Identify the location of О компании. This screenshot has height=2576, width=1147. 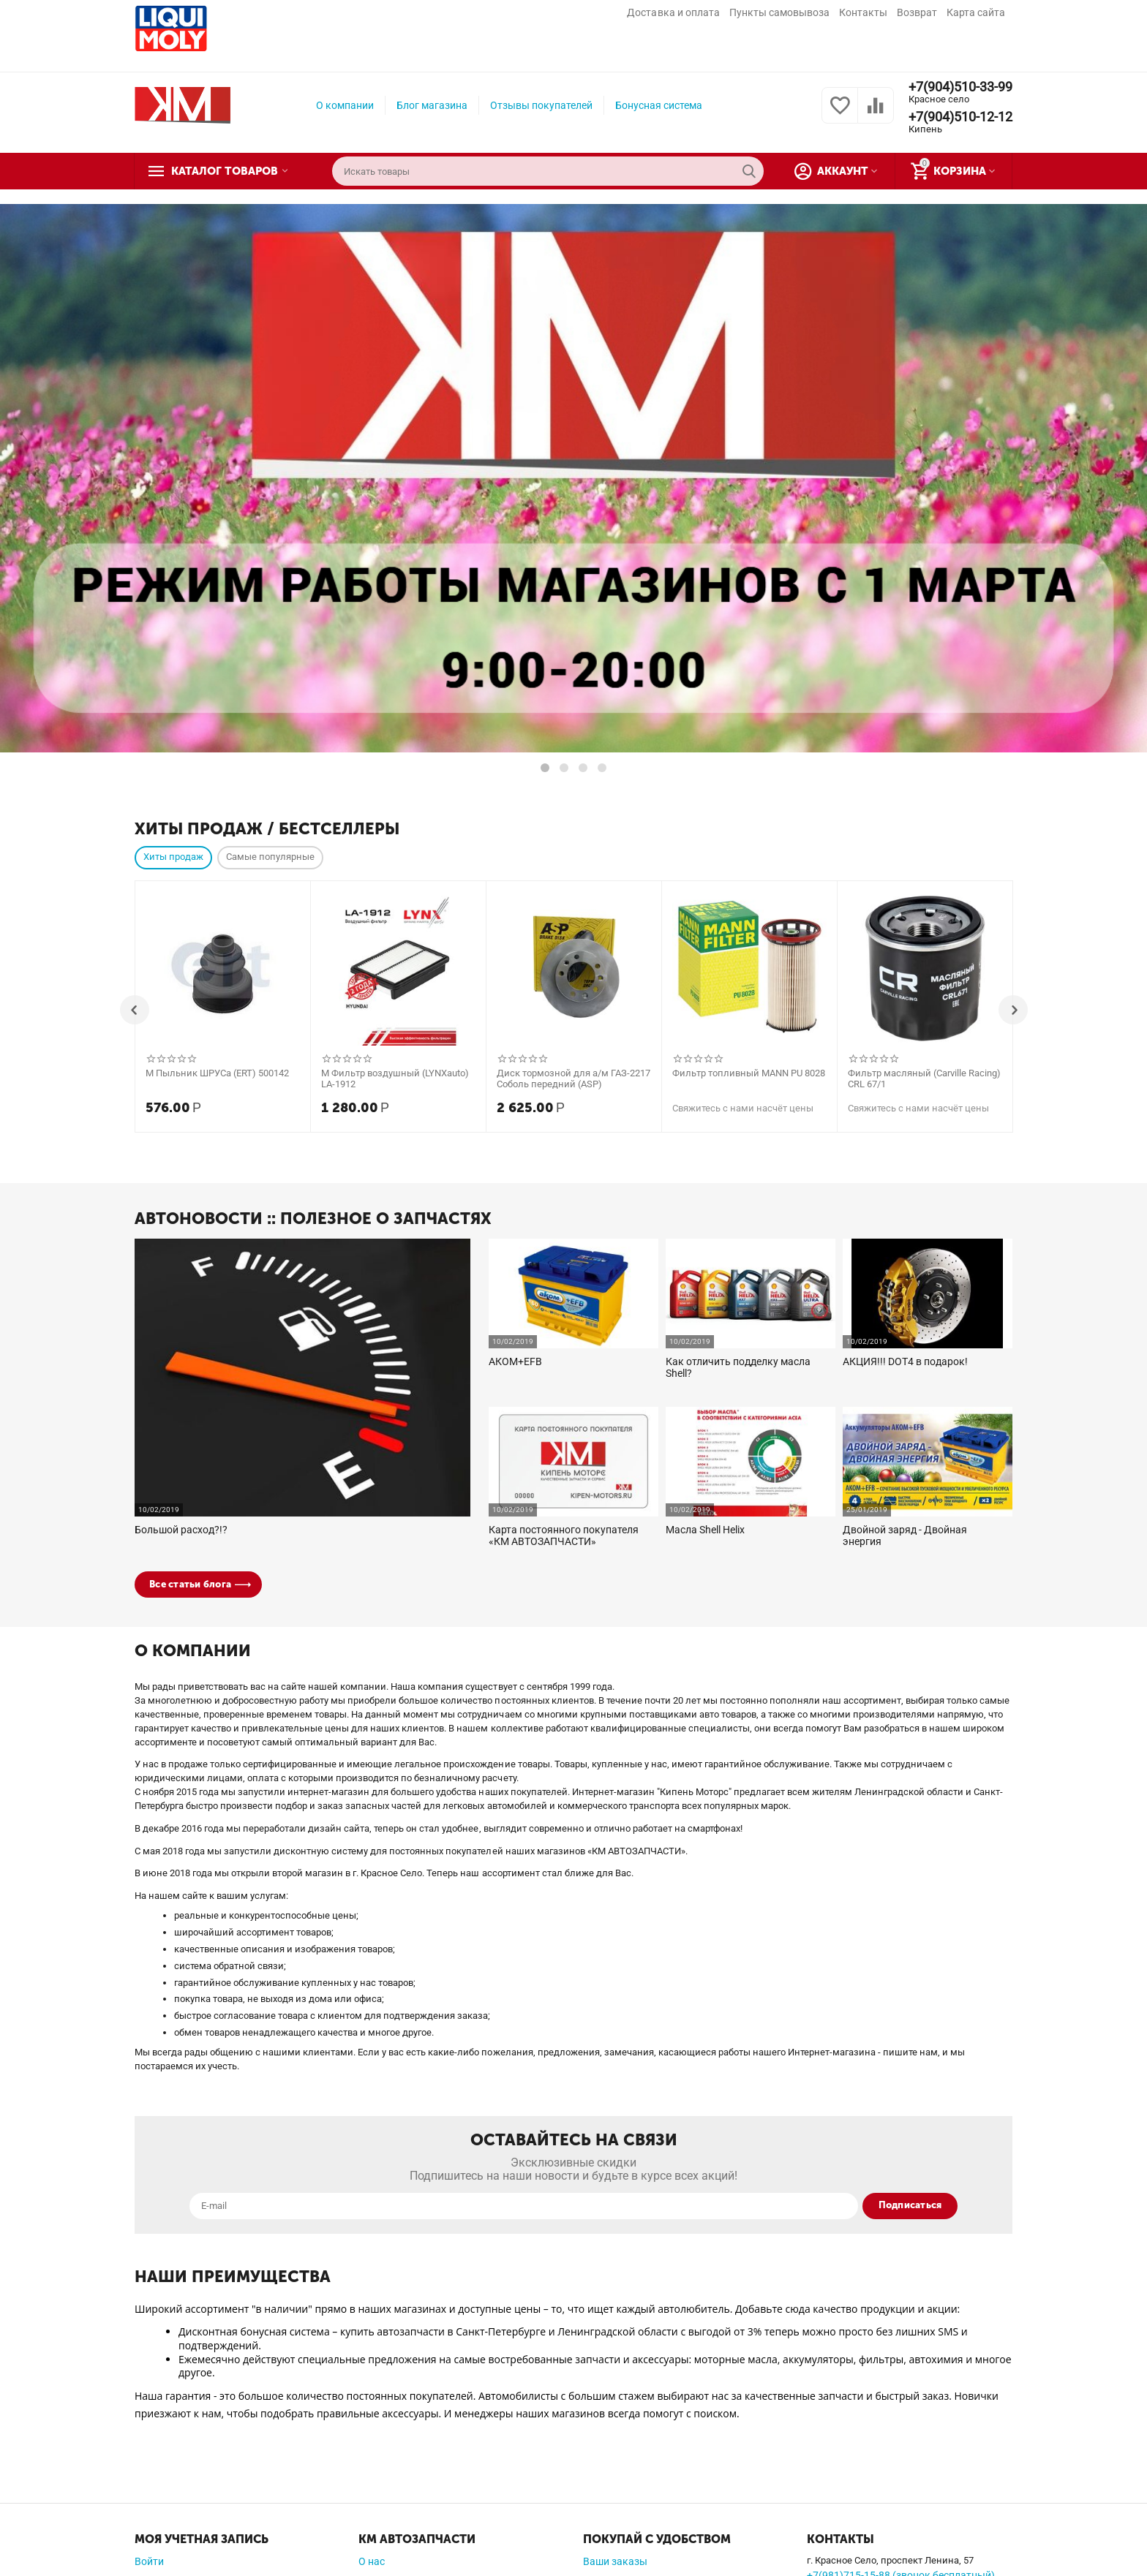
(345, 105).